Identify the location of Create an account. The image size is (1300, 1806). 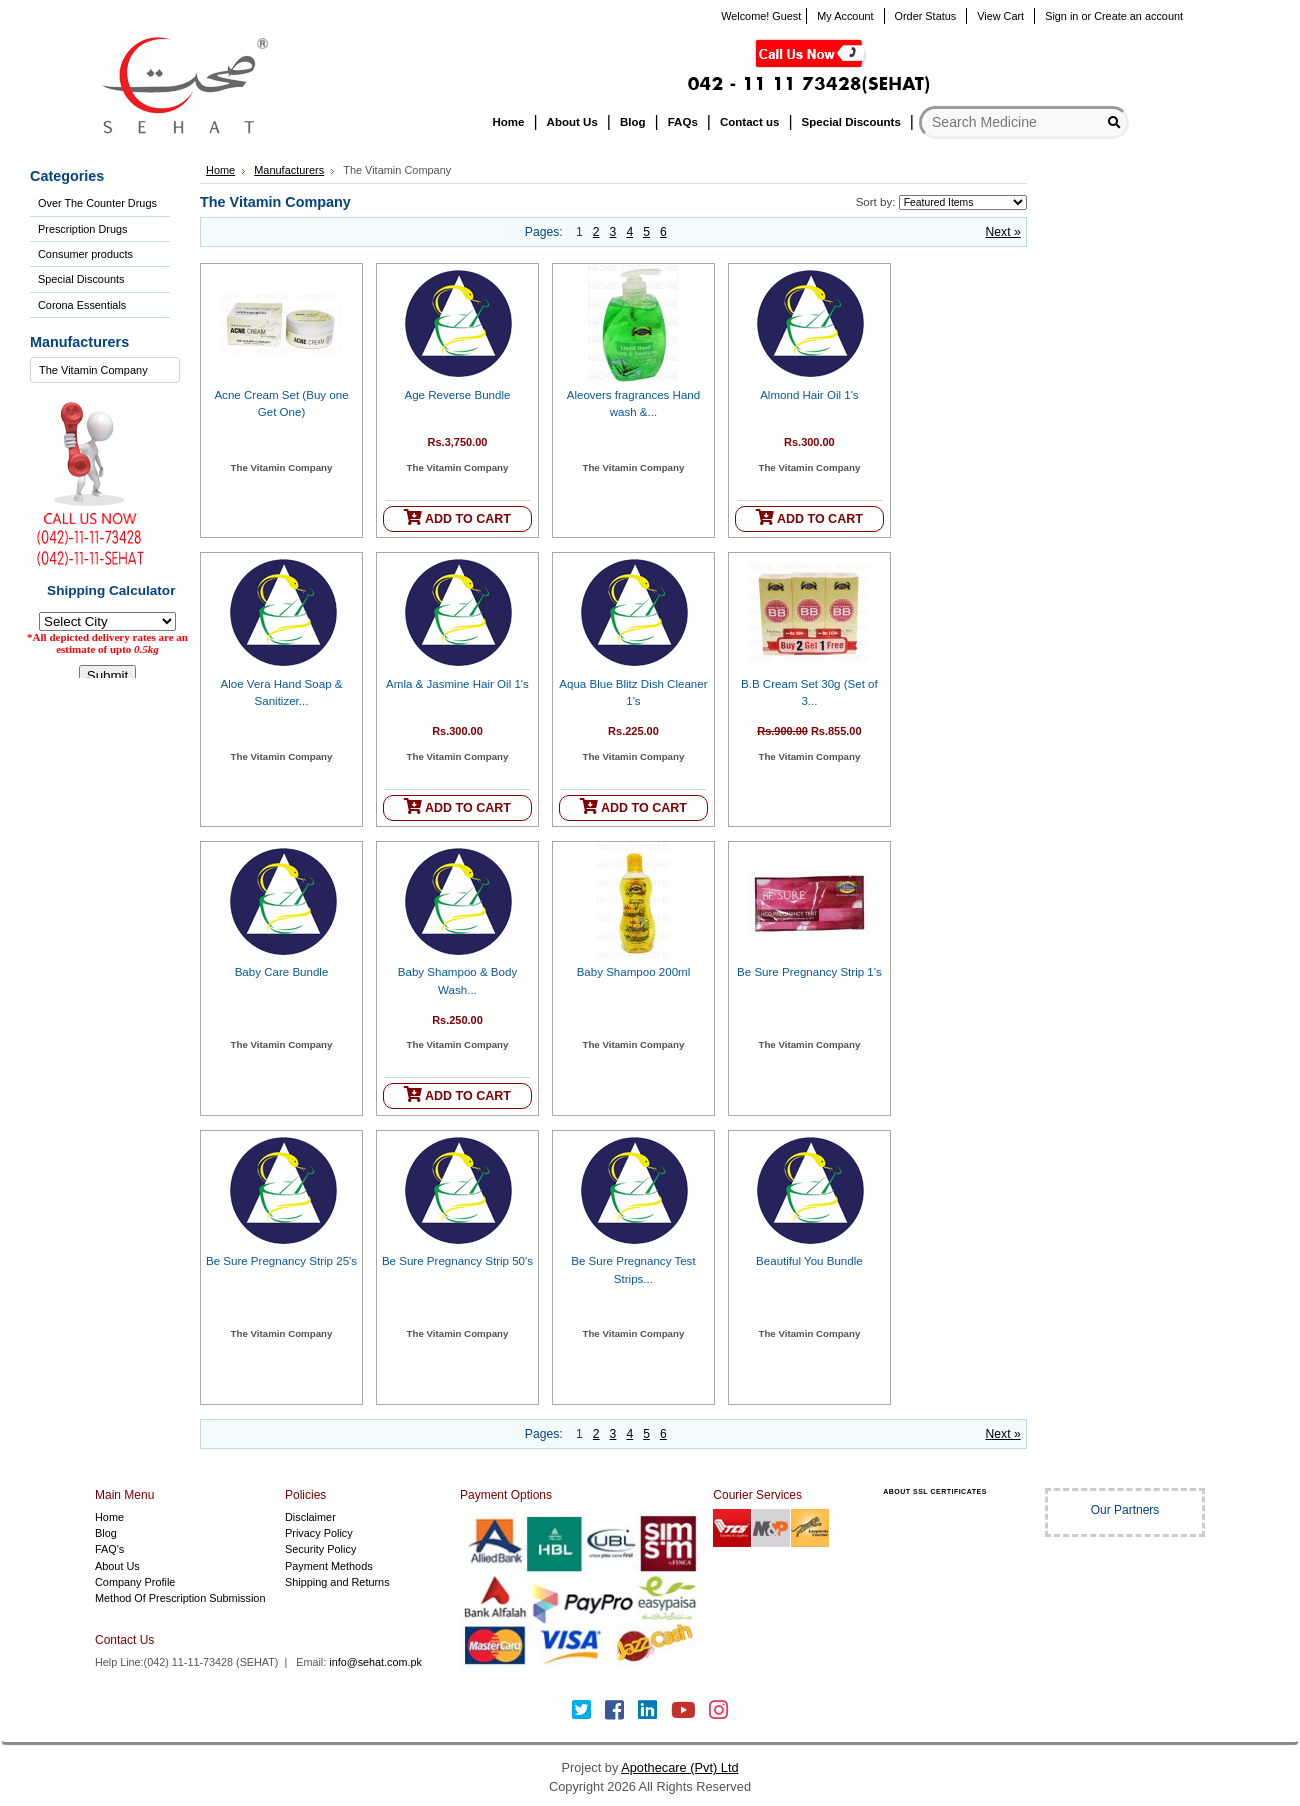
(1138, 16).